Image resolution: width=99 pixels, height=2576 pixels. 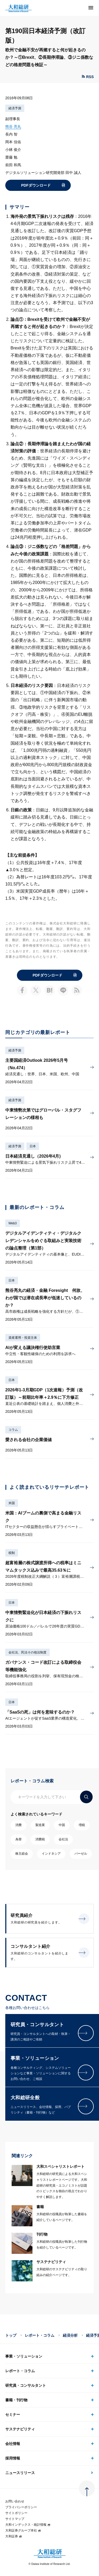 I want to click on 会社法、民法その他法制度, so click(x=27, y=1652).